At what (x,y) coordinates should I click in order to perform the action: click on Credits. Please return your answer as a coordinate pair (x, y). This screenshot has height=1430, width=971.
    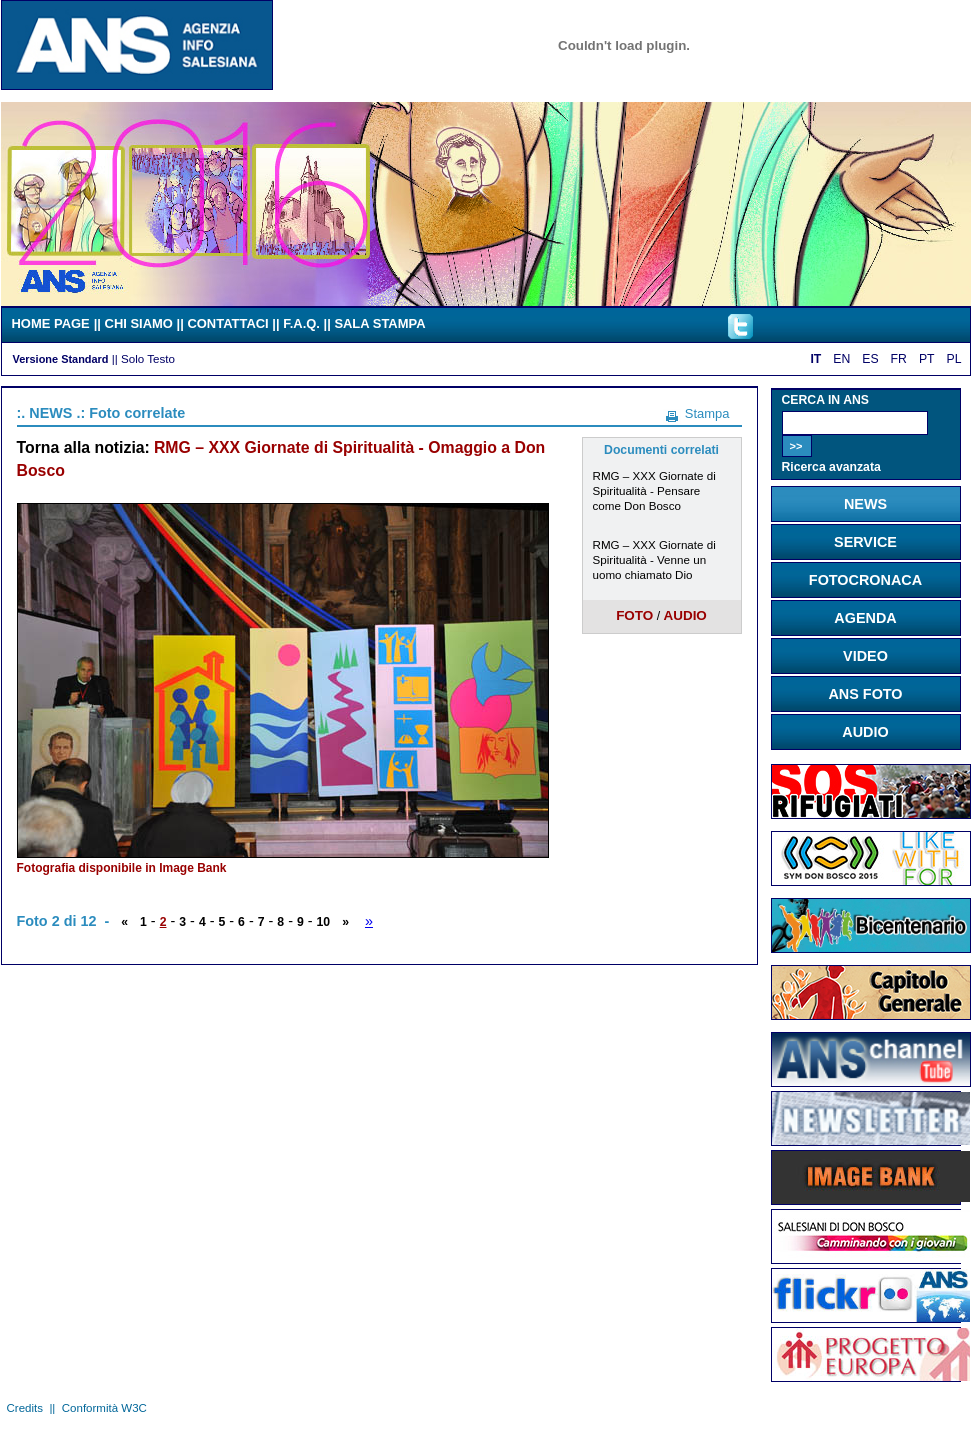
    Looking at the image, I should click on (25, 1408).